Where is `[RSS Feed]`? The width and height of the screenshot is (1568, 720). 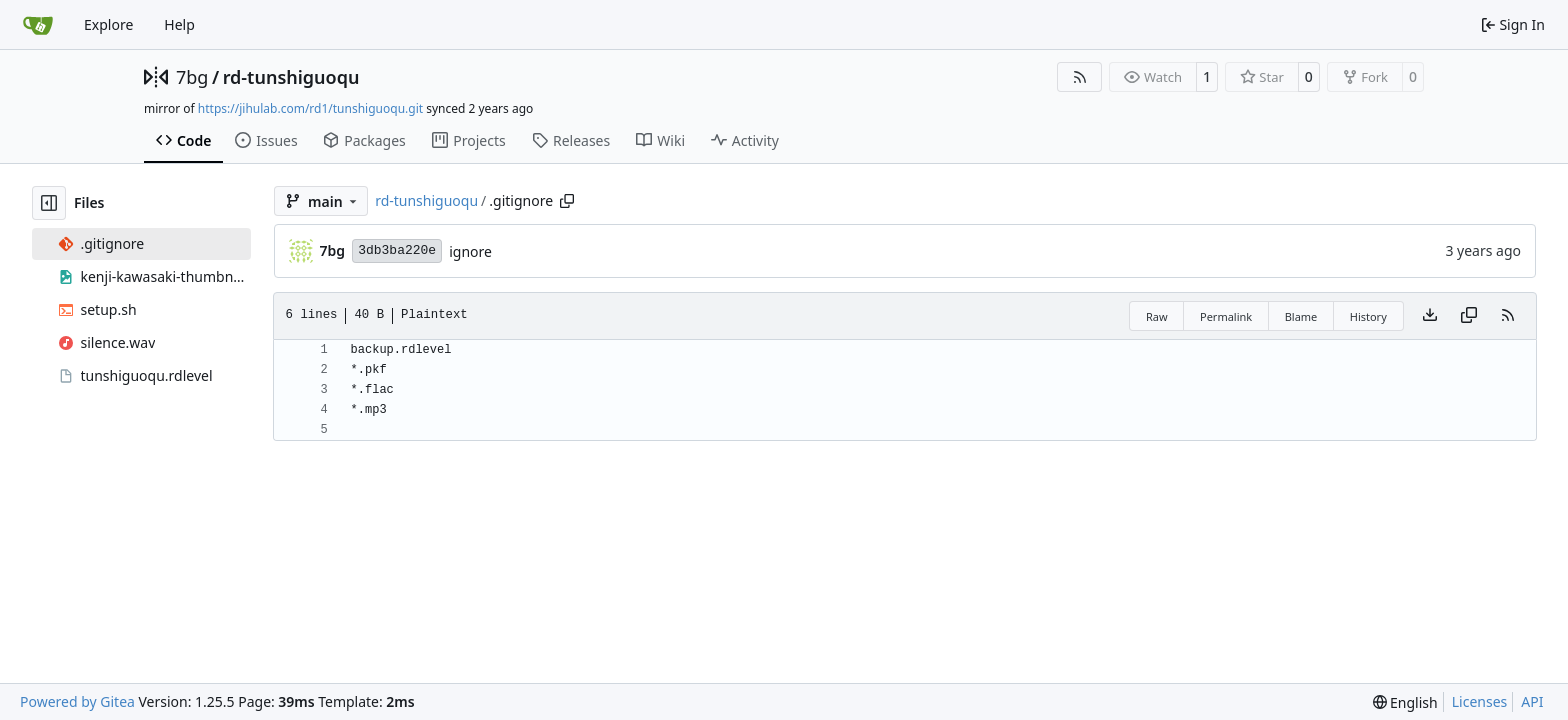
[RSS Feed] is located at coordinates (1080, 77).